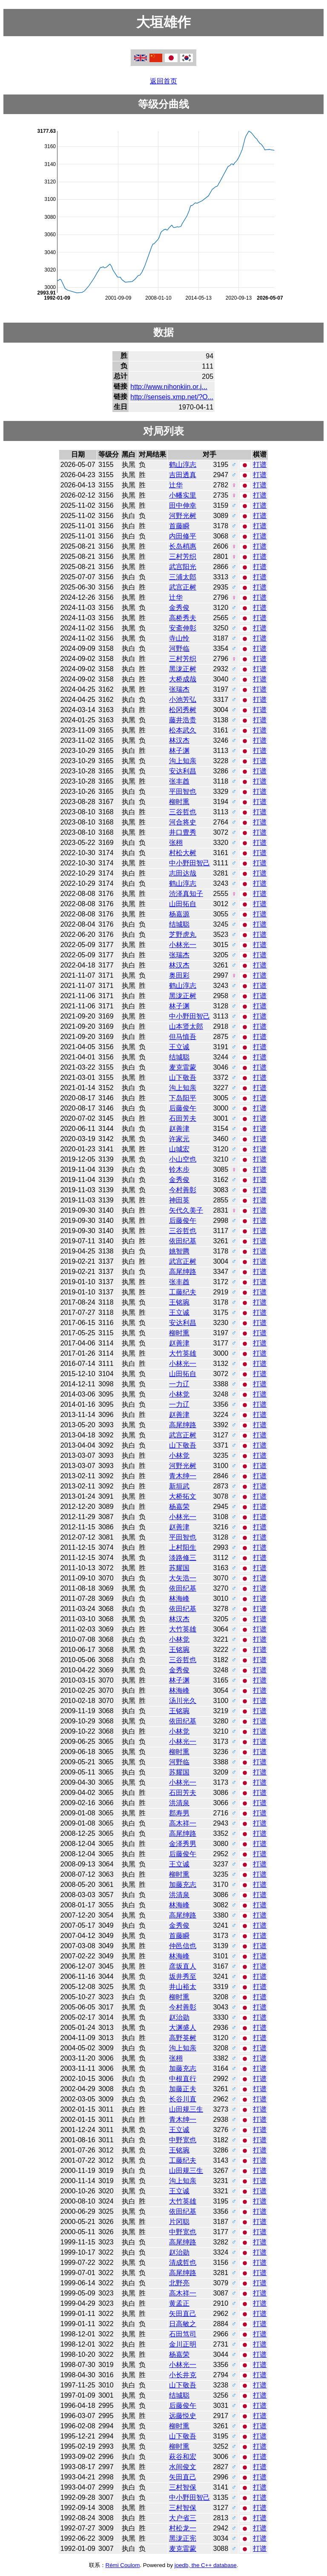 This screenshot has height=2576, width=327. Describe the element at coordinates (179, 1149) in the screenshot. I see `山城宏` at that location.